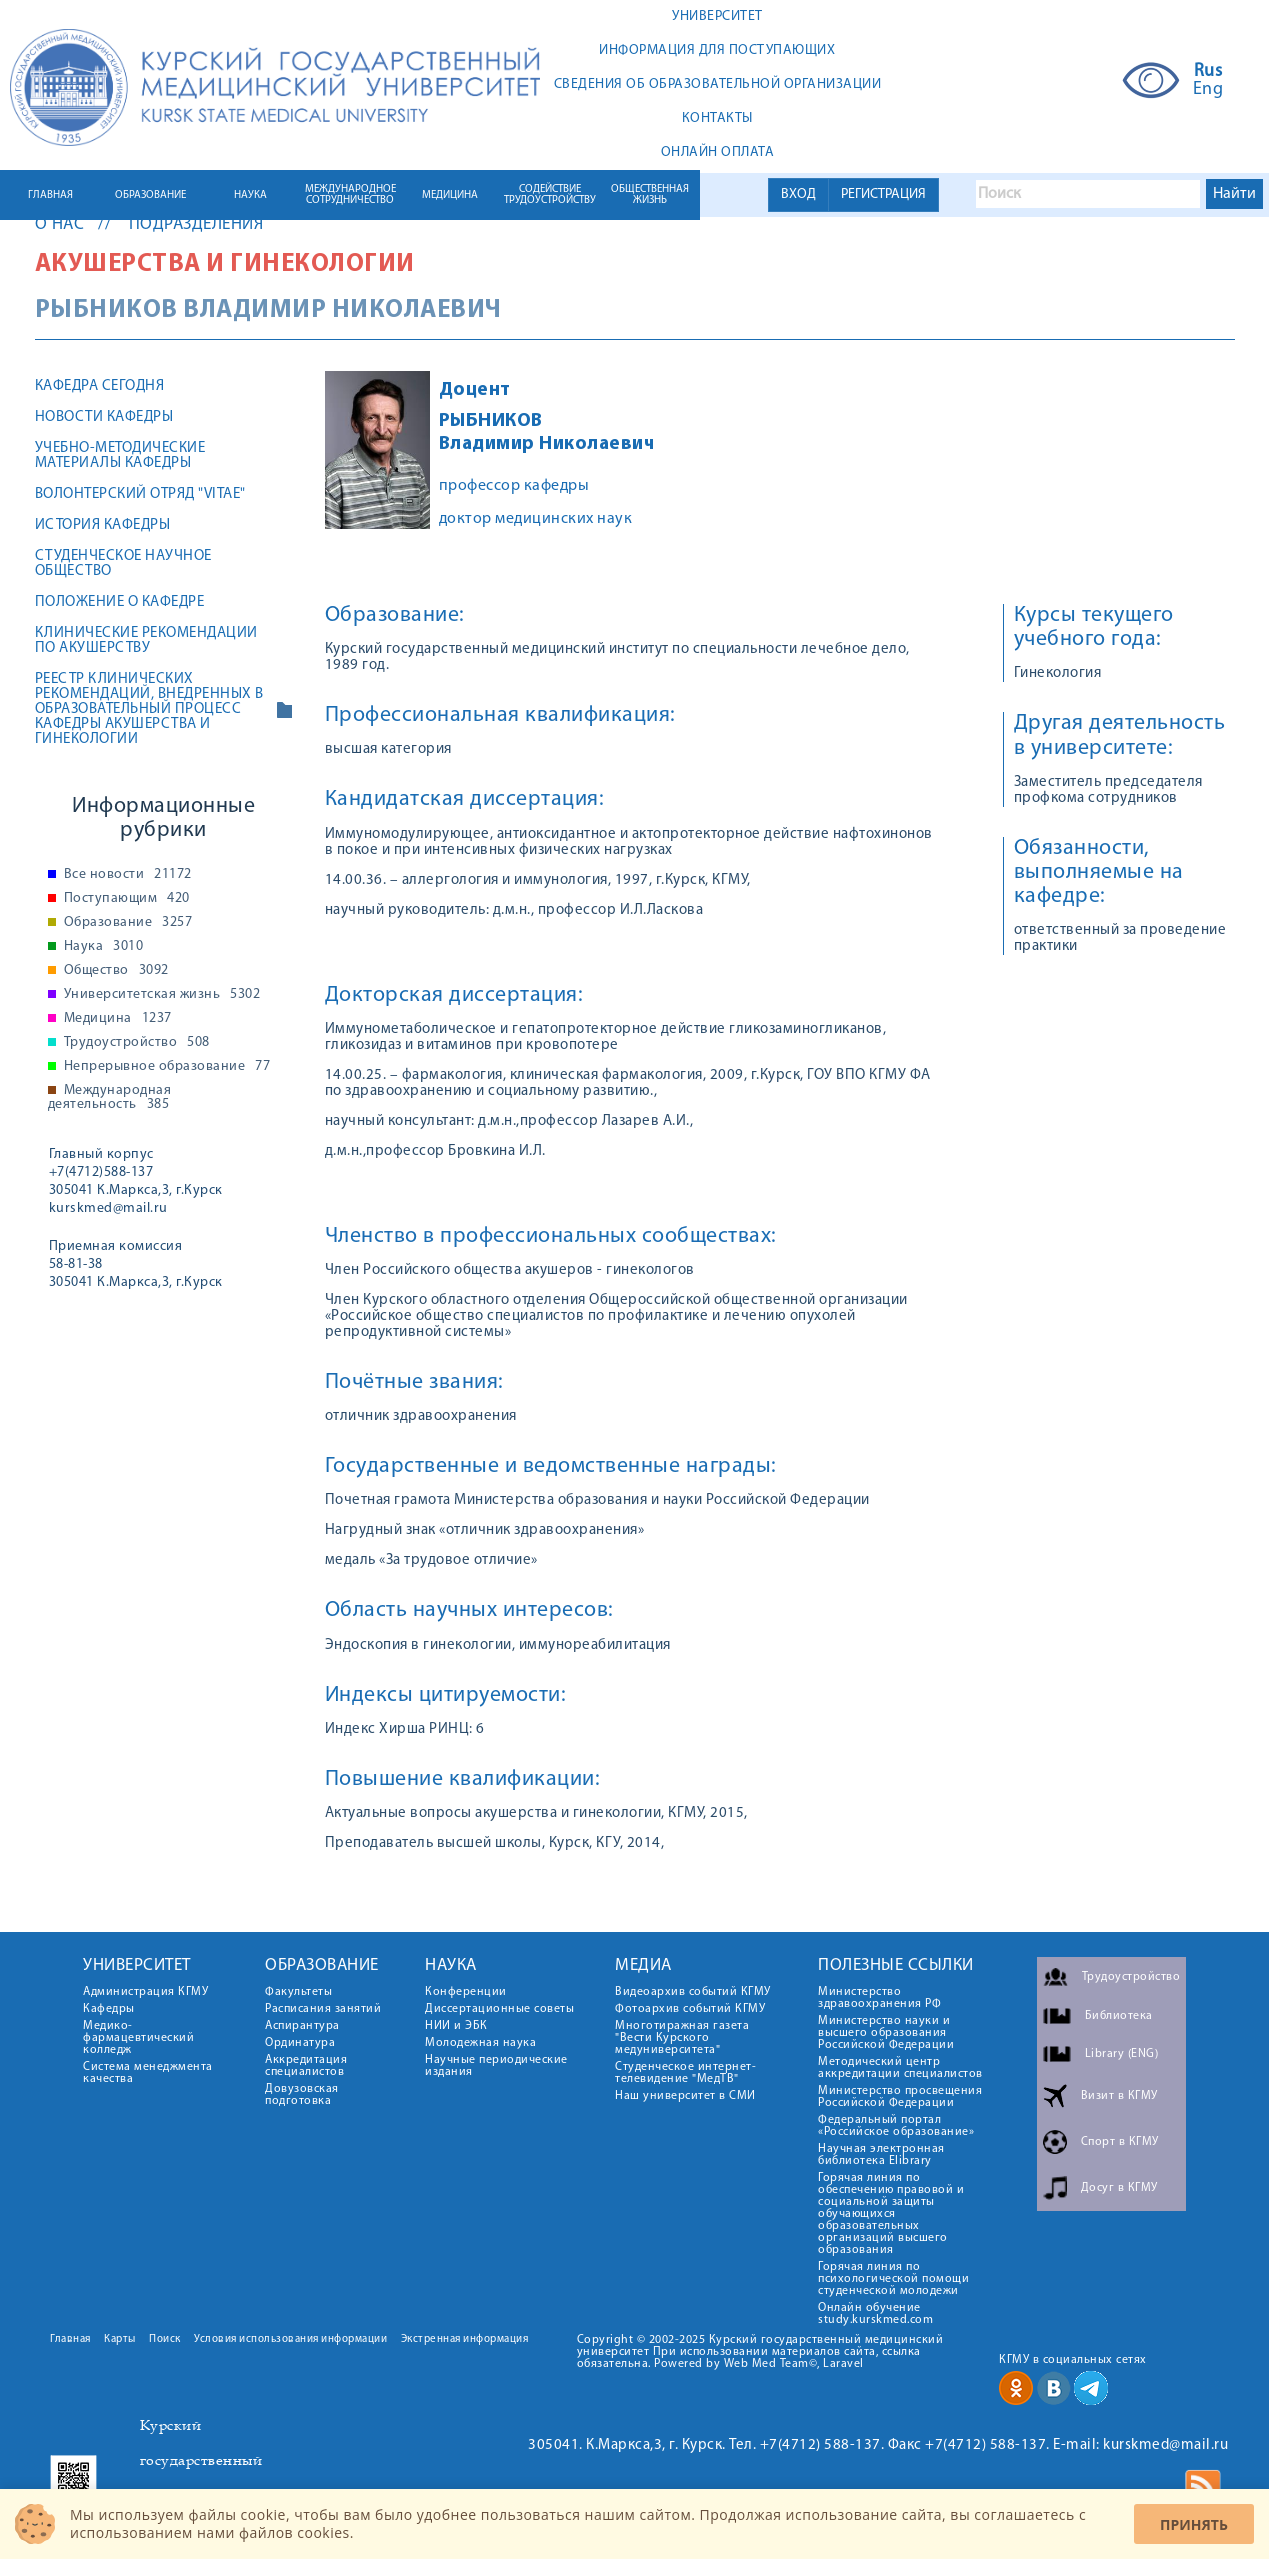 The height and width of the screenshot is (2559, 1269). What do you see at coordinates (128, 875) in the screenshot?
I see `Все новости` at bounding box center [128, 875].